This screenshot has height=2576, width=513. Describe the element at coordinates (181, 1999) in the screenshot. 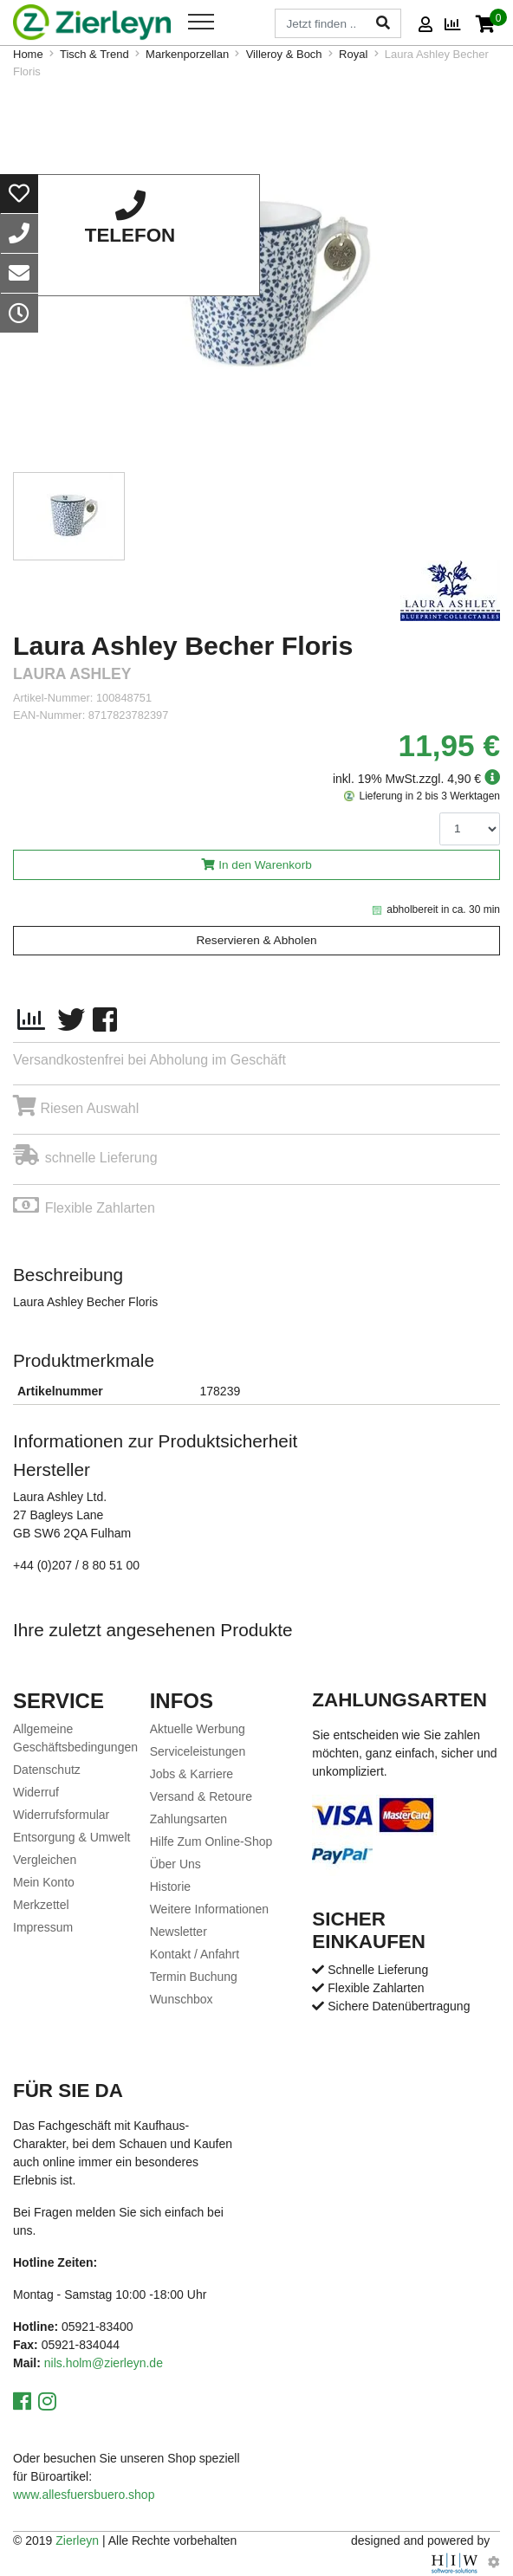

I see `Wunschbox` at that location.